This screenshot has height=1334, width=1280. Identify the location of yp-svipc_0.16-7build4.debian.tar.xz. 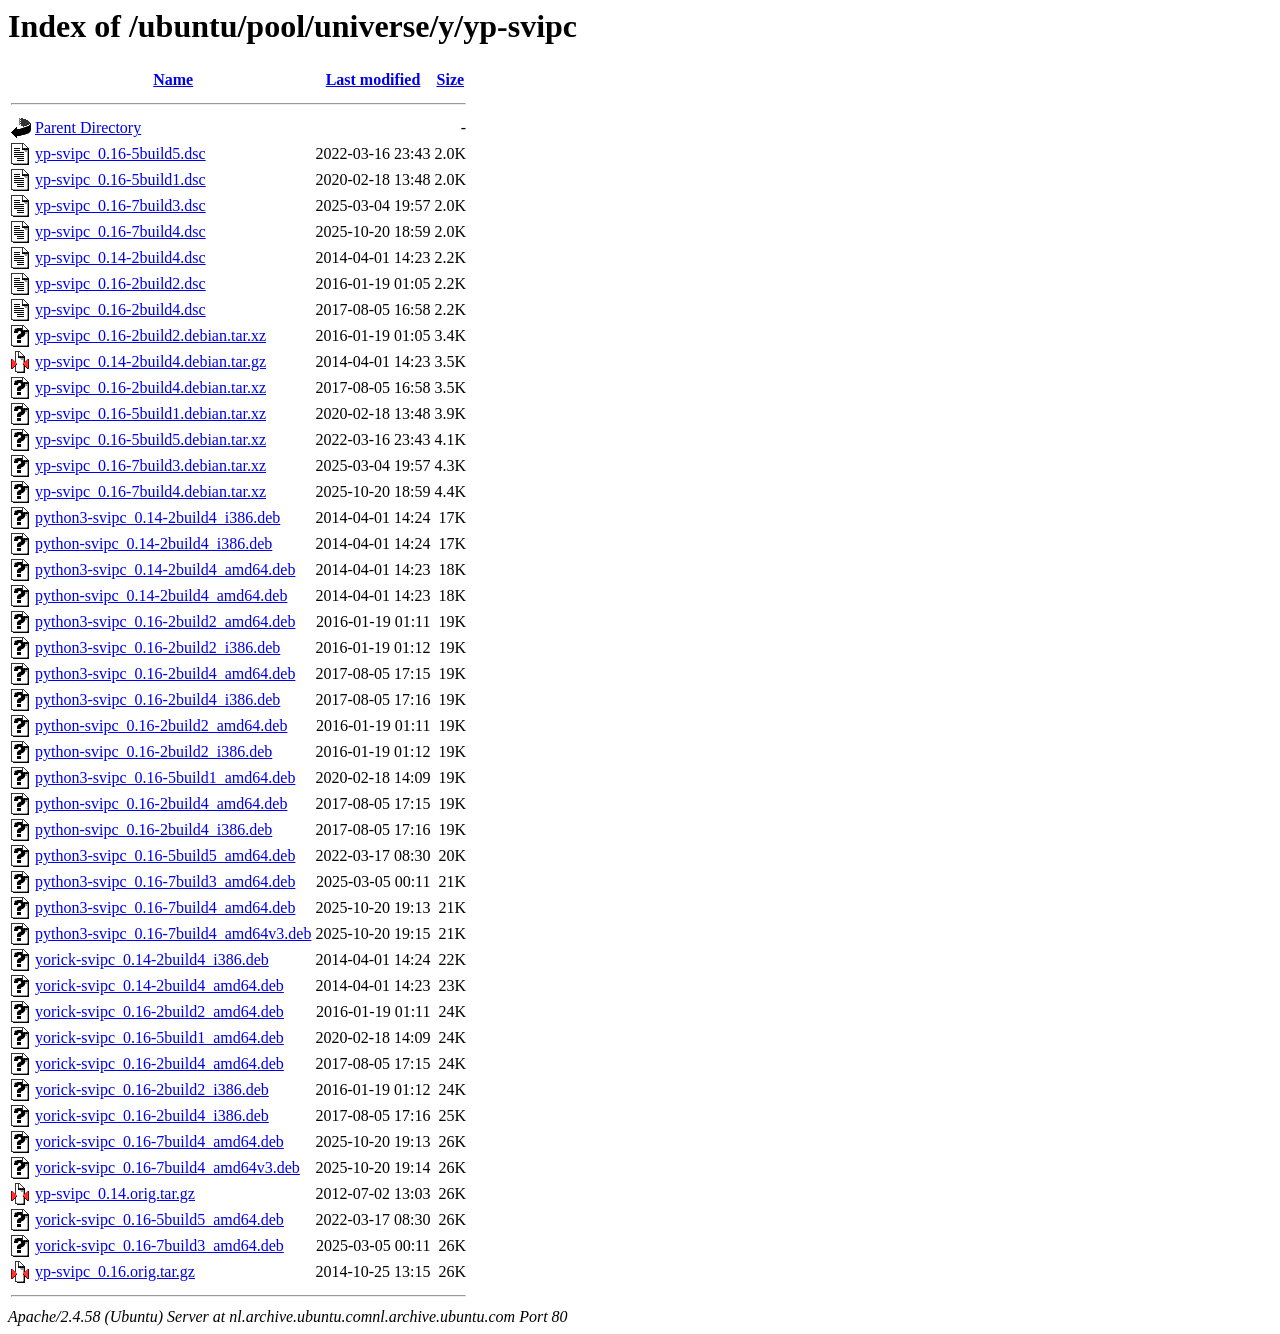
(150, 491).